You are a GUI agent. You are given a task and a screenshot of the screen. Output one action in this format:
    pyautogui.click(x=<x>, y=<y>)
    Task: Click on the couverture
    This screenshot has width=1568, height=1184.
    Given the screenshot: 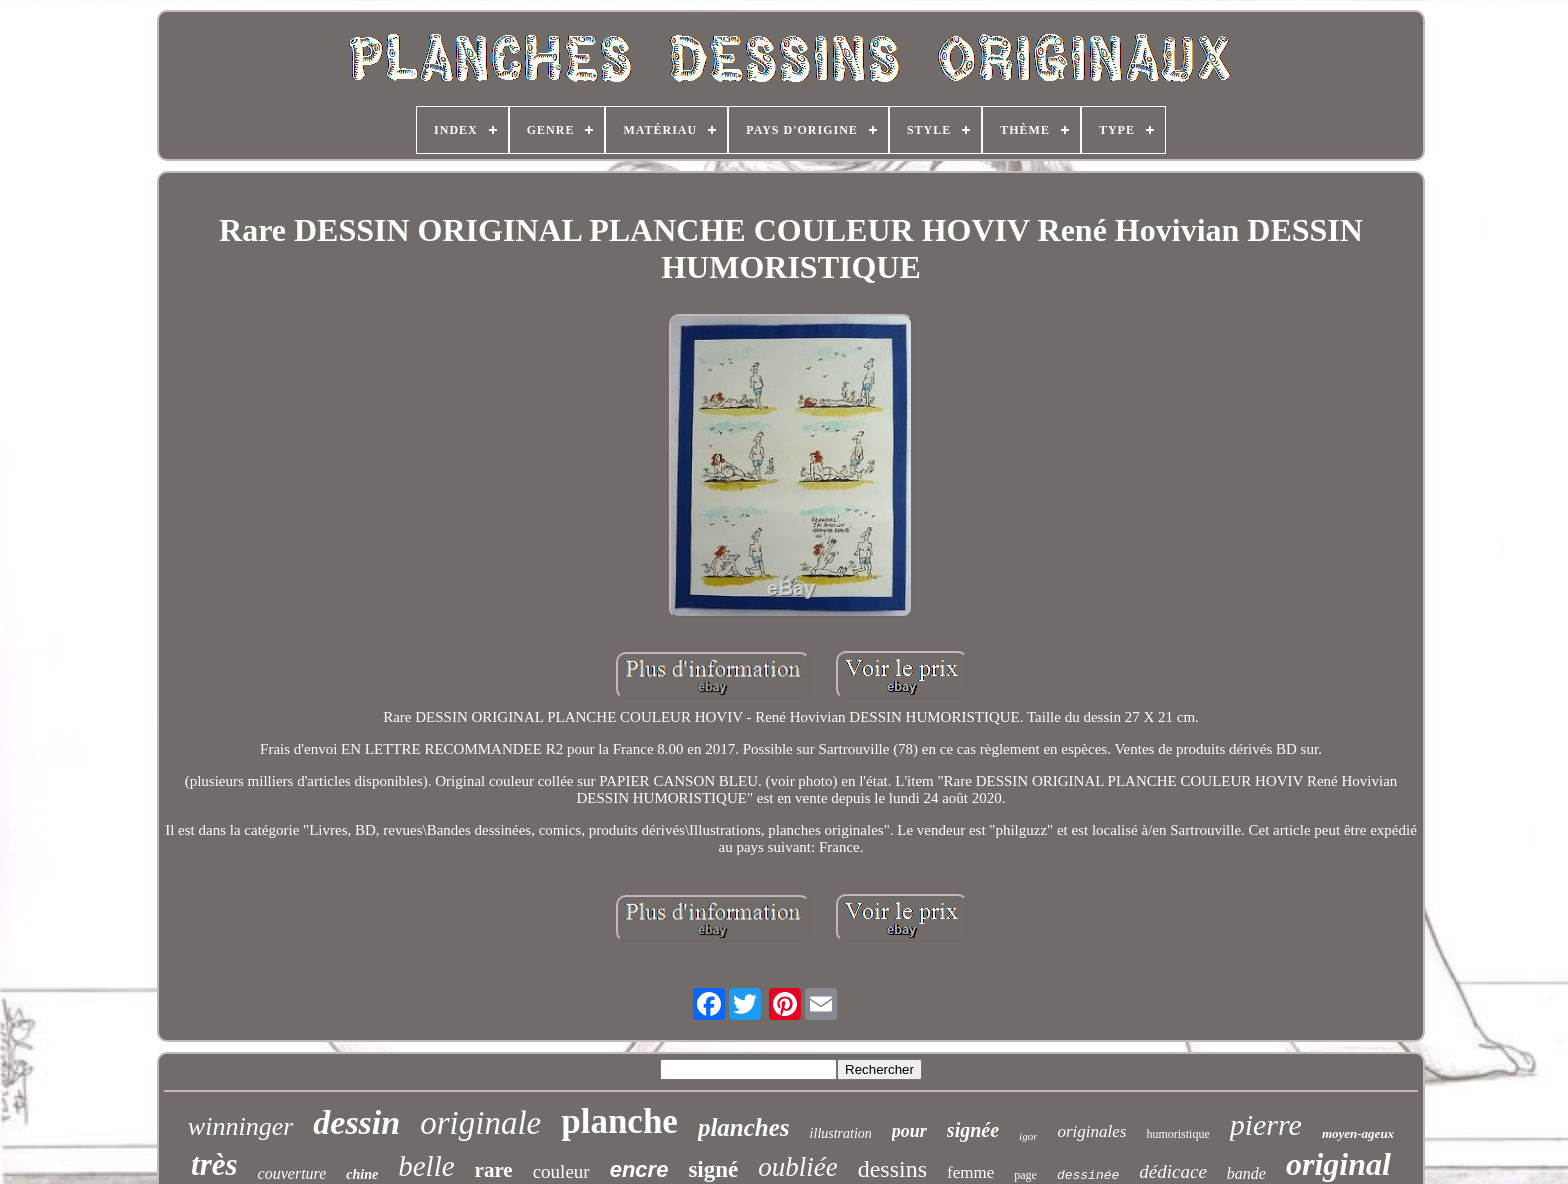 What is the action you would take?
    pyautogui.click(x=292, y=1173)
    